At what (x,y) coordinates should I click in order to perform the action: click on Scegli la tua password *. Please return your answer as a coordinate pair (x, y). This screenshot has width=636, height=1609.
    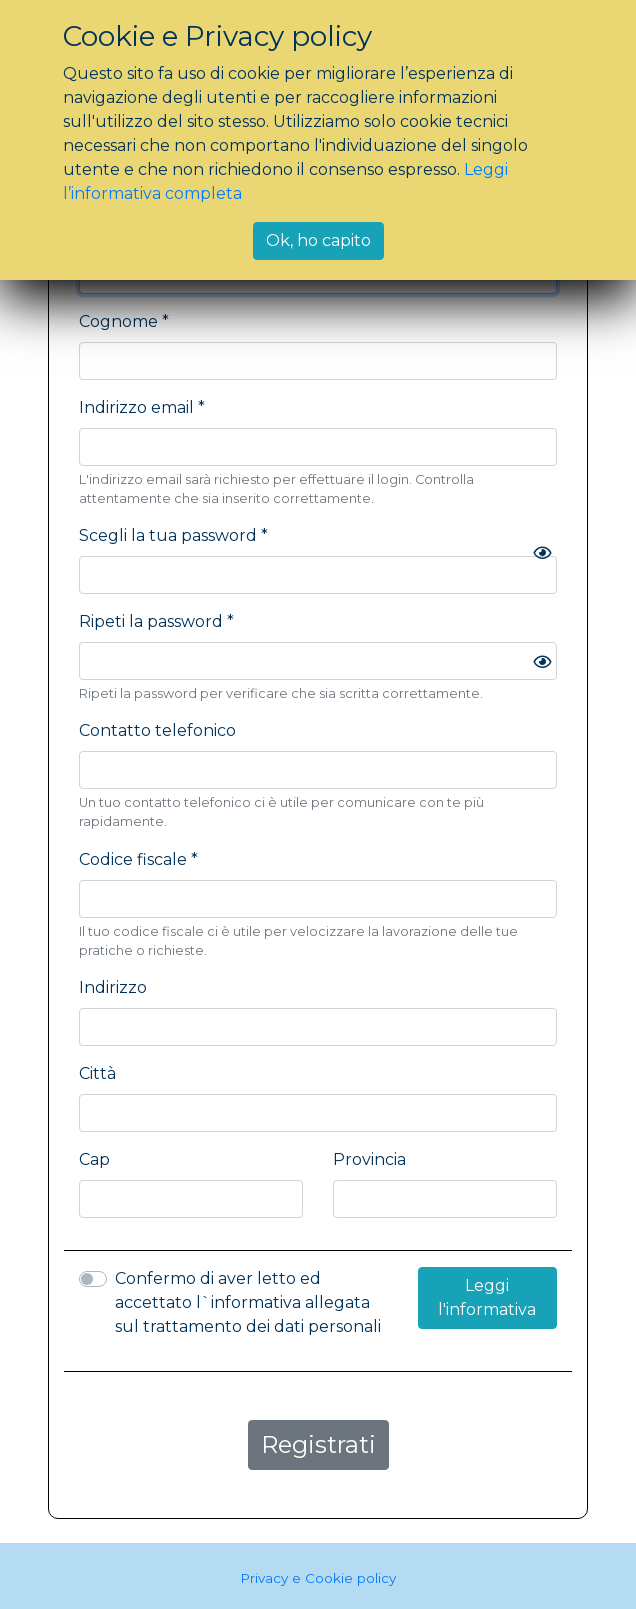
    Looking at the image, I should click on (173, 535).